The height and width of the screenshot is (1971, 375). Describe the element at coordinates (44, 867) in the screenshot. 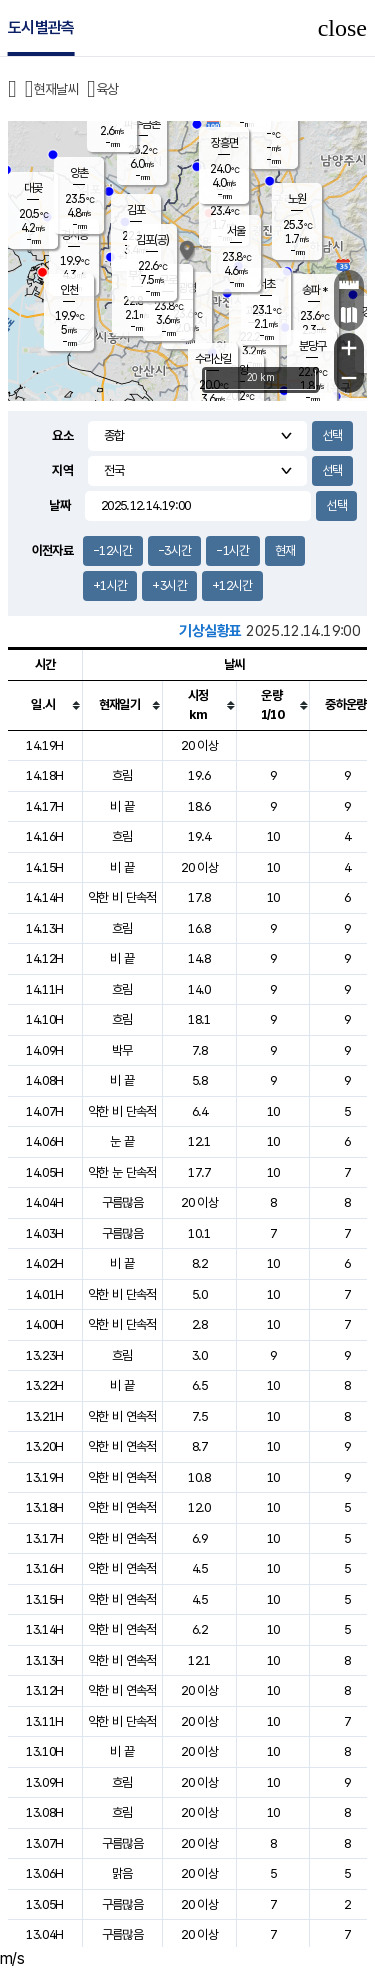

I see `14.15H` at that location.